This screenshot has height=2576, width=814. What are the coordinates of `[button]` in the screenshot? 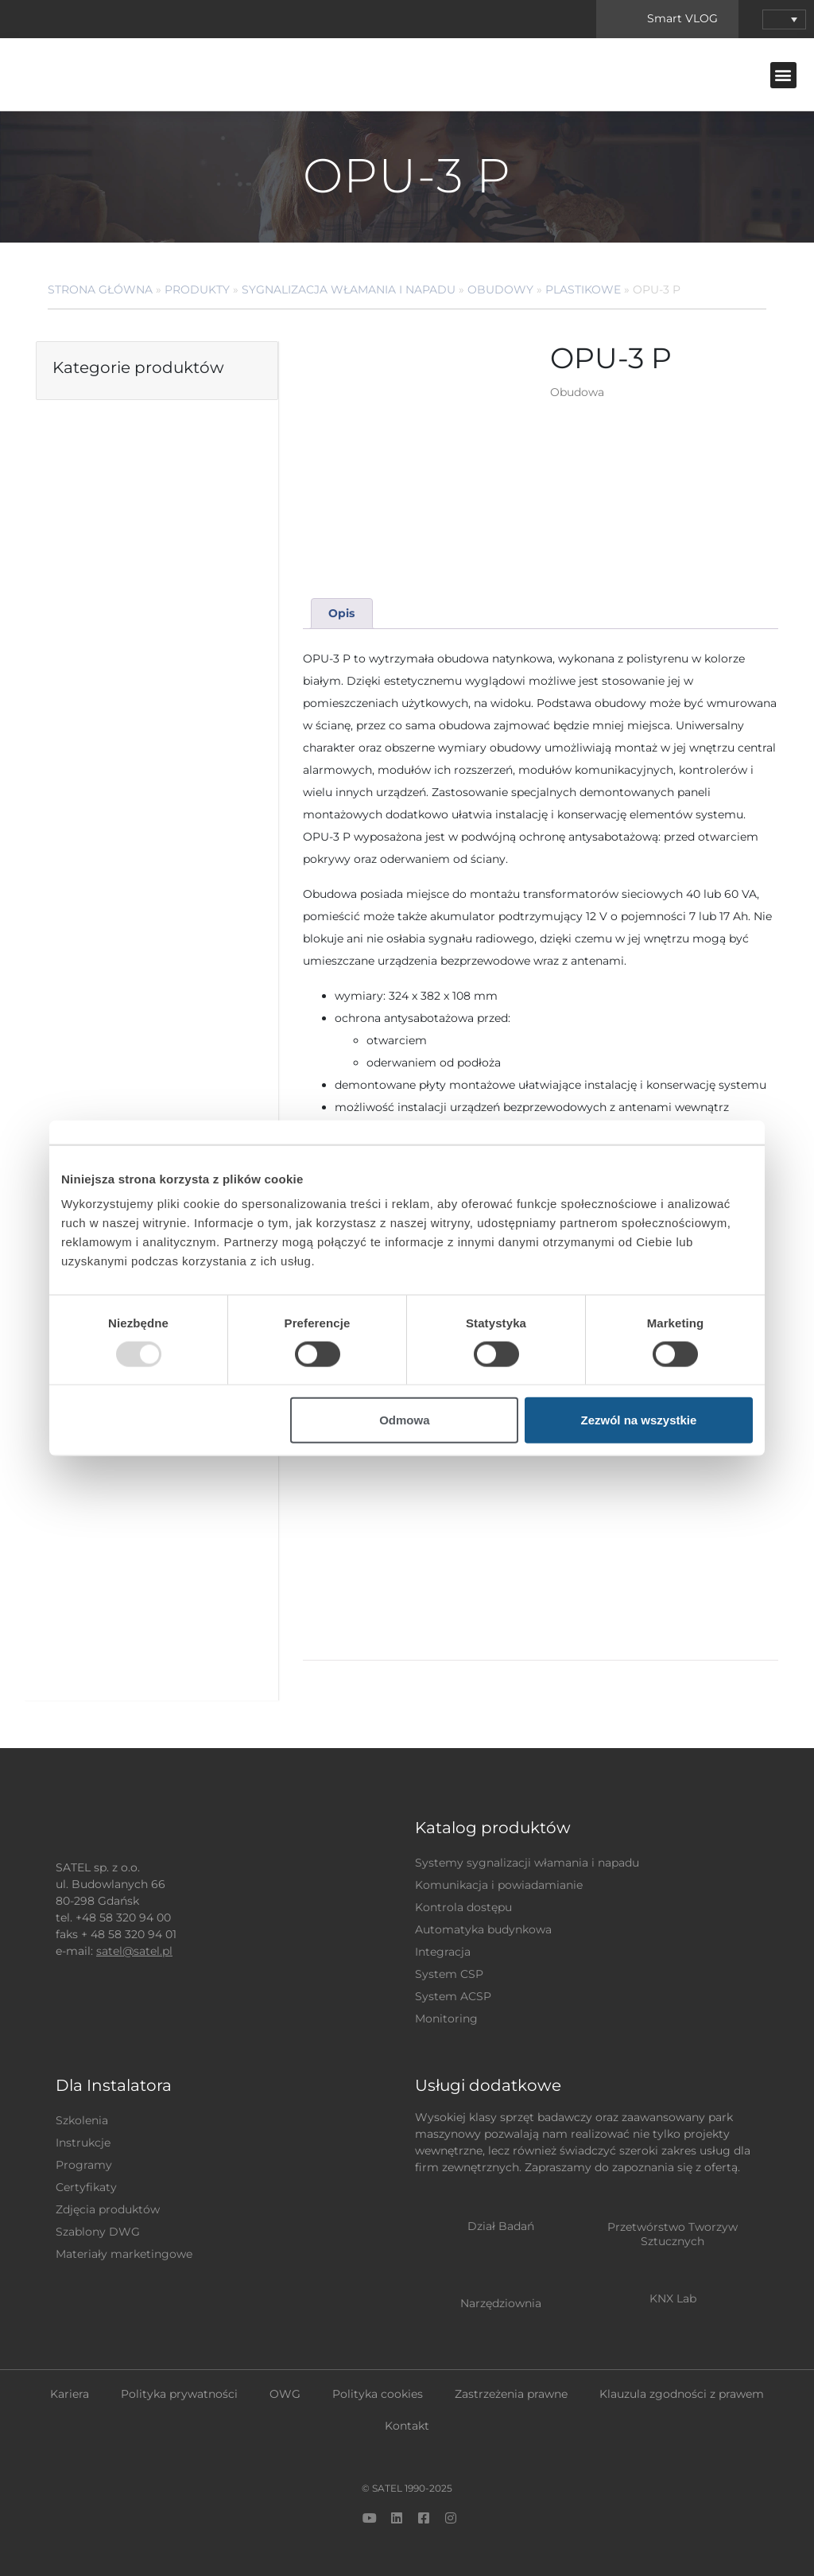 It's located at (783, 75).